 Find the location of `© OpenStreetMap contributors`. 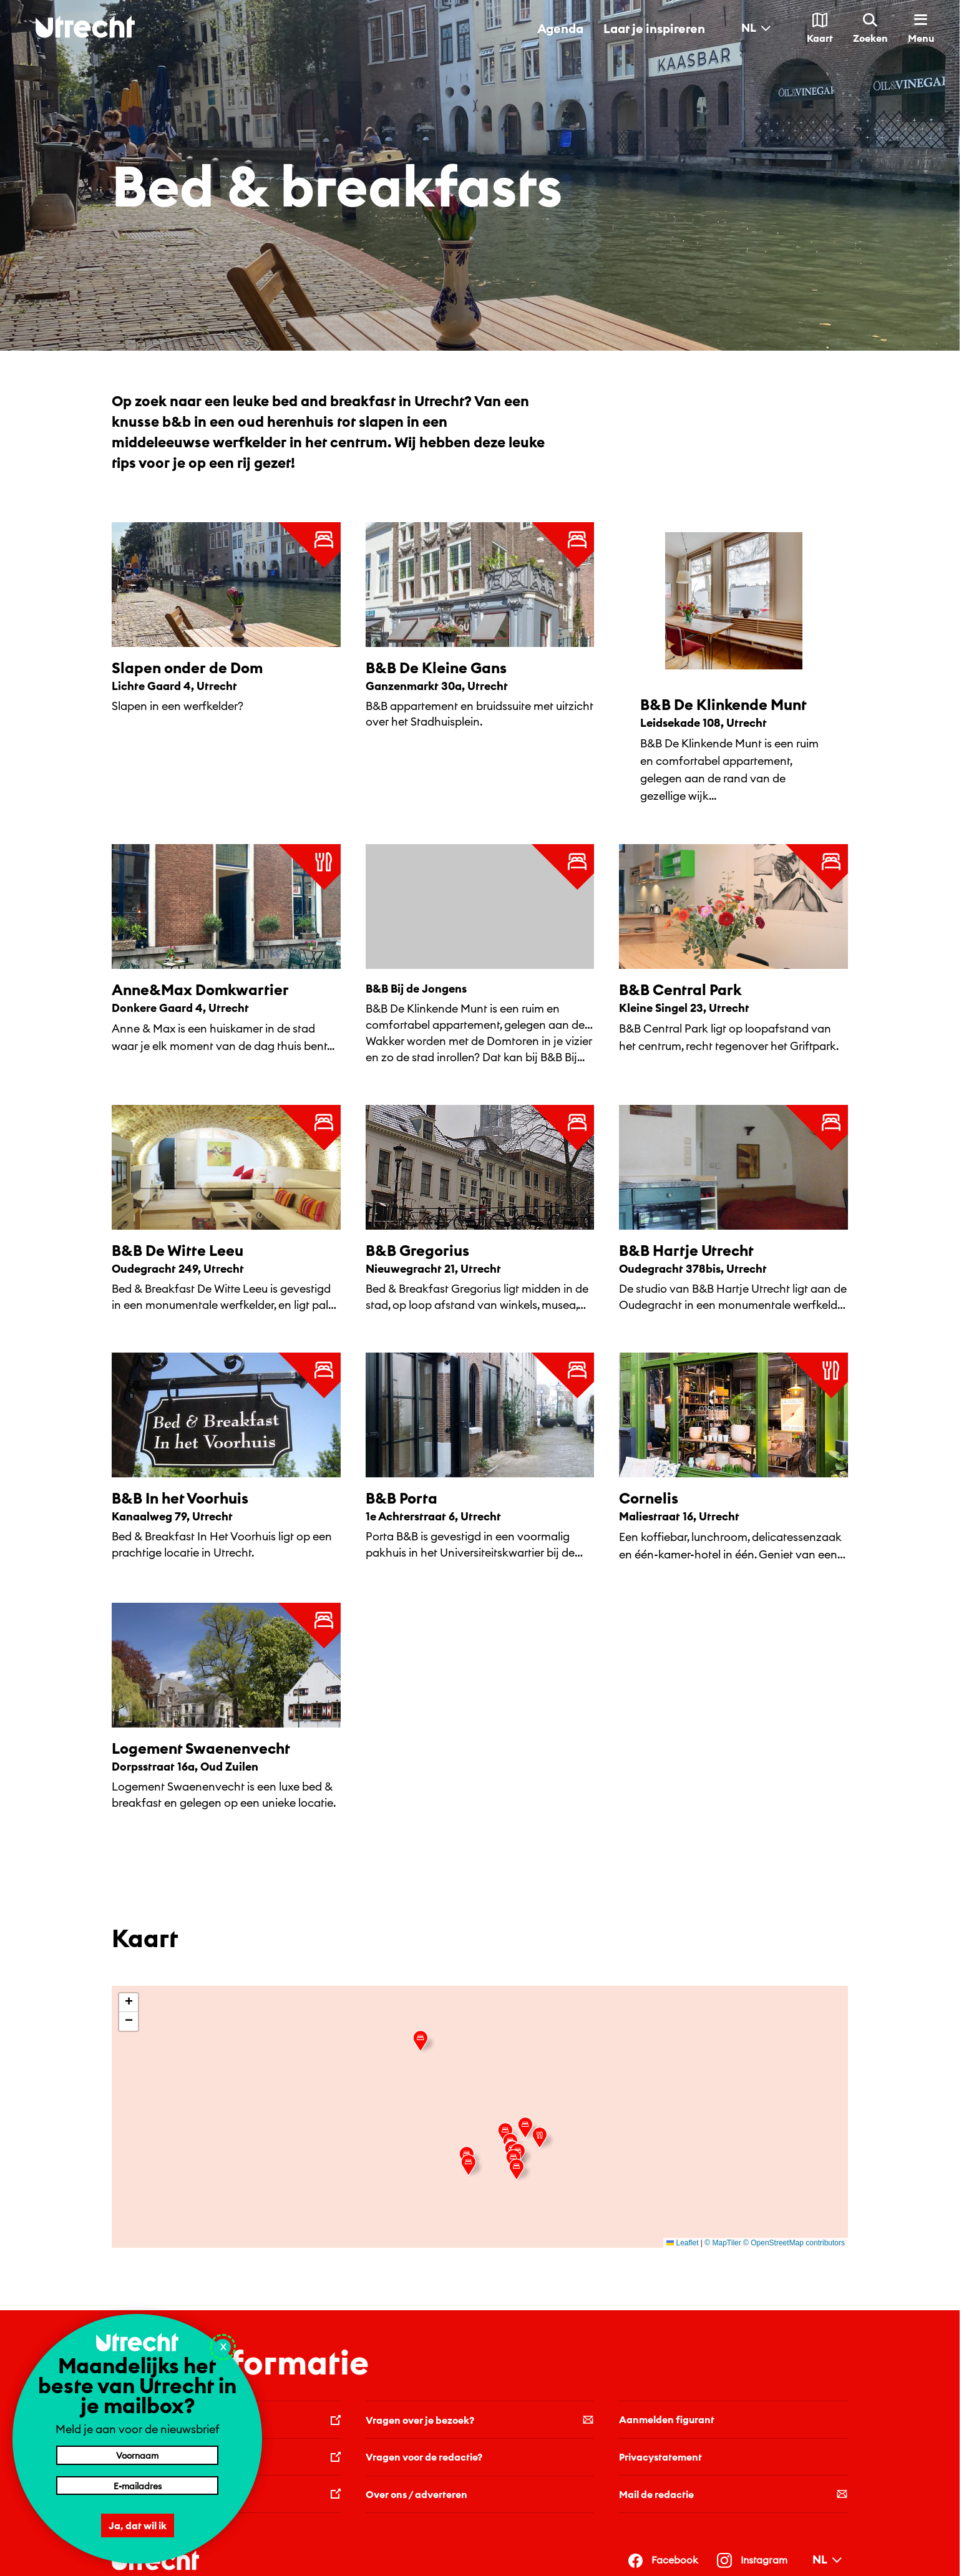

© OpenStreetMap contributors is located at coordinates (794, 2242).